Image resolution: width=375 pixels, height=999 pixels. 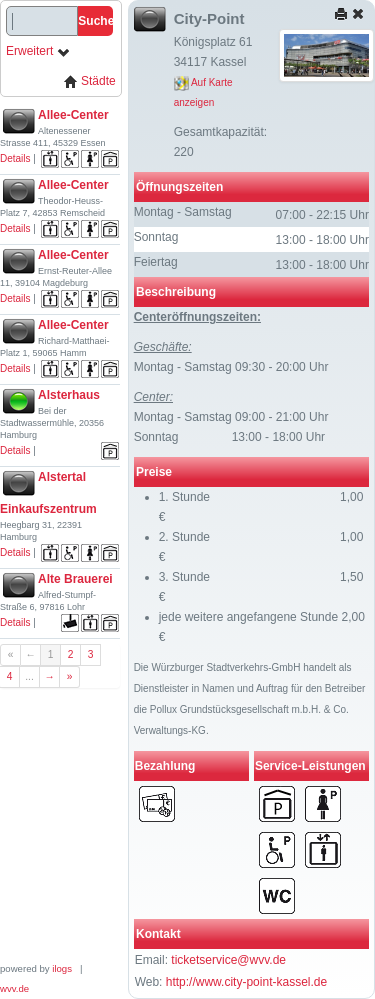 What do you see at coordinates (38, 51) in the screenshot?
I see `Erweitert` at bounding box center [38, 51].